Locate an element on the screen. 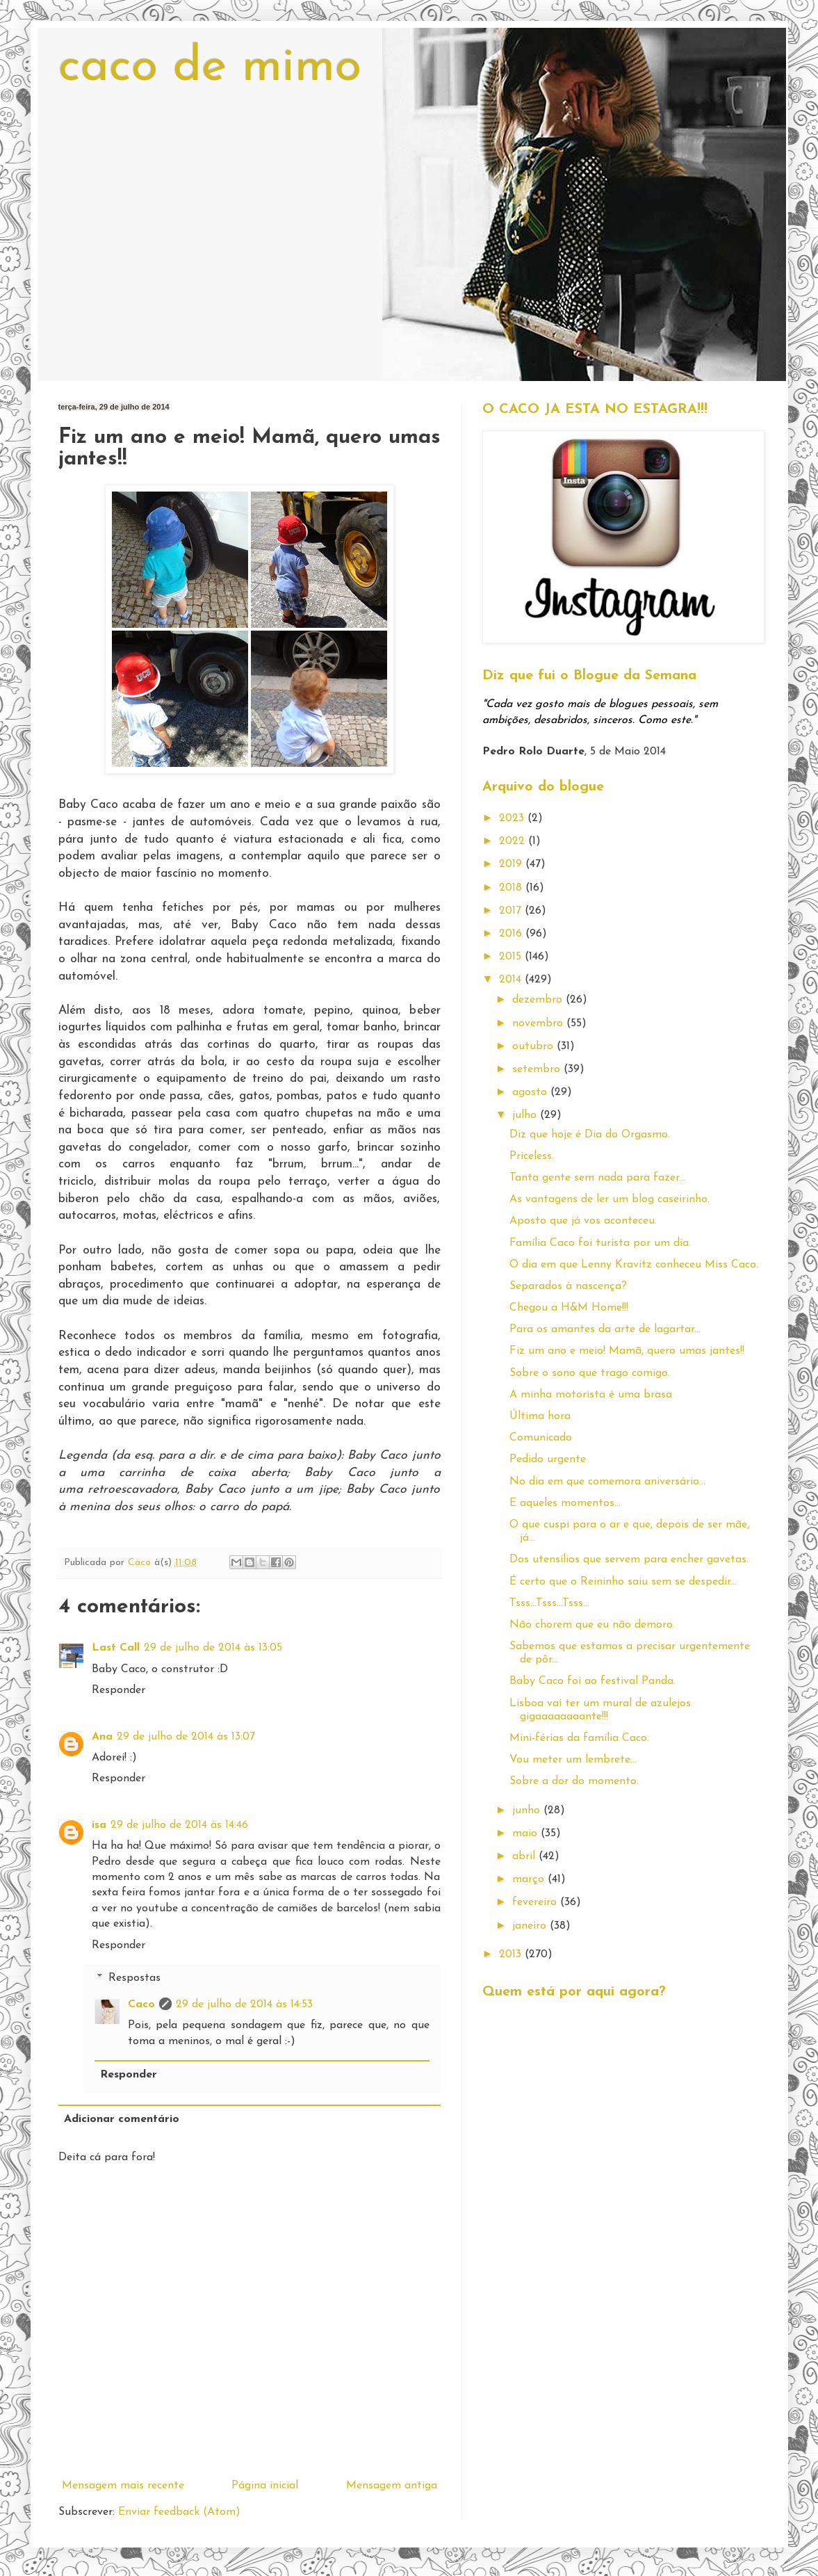 The height and width of the screenshot is (2576, 818). Last Call is located at coordinates (116, 1647).